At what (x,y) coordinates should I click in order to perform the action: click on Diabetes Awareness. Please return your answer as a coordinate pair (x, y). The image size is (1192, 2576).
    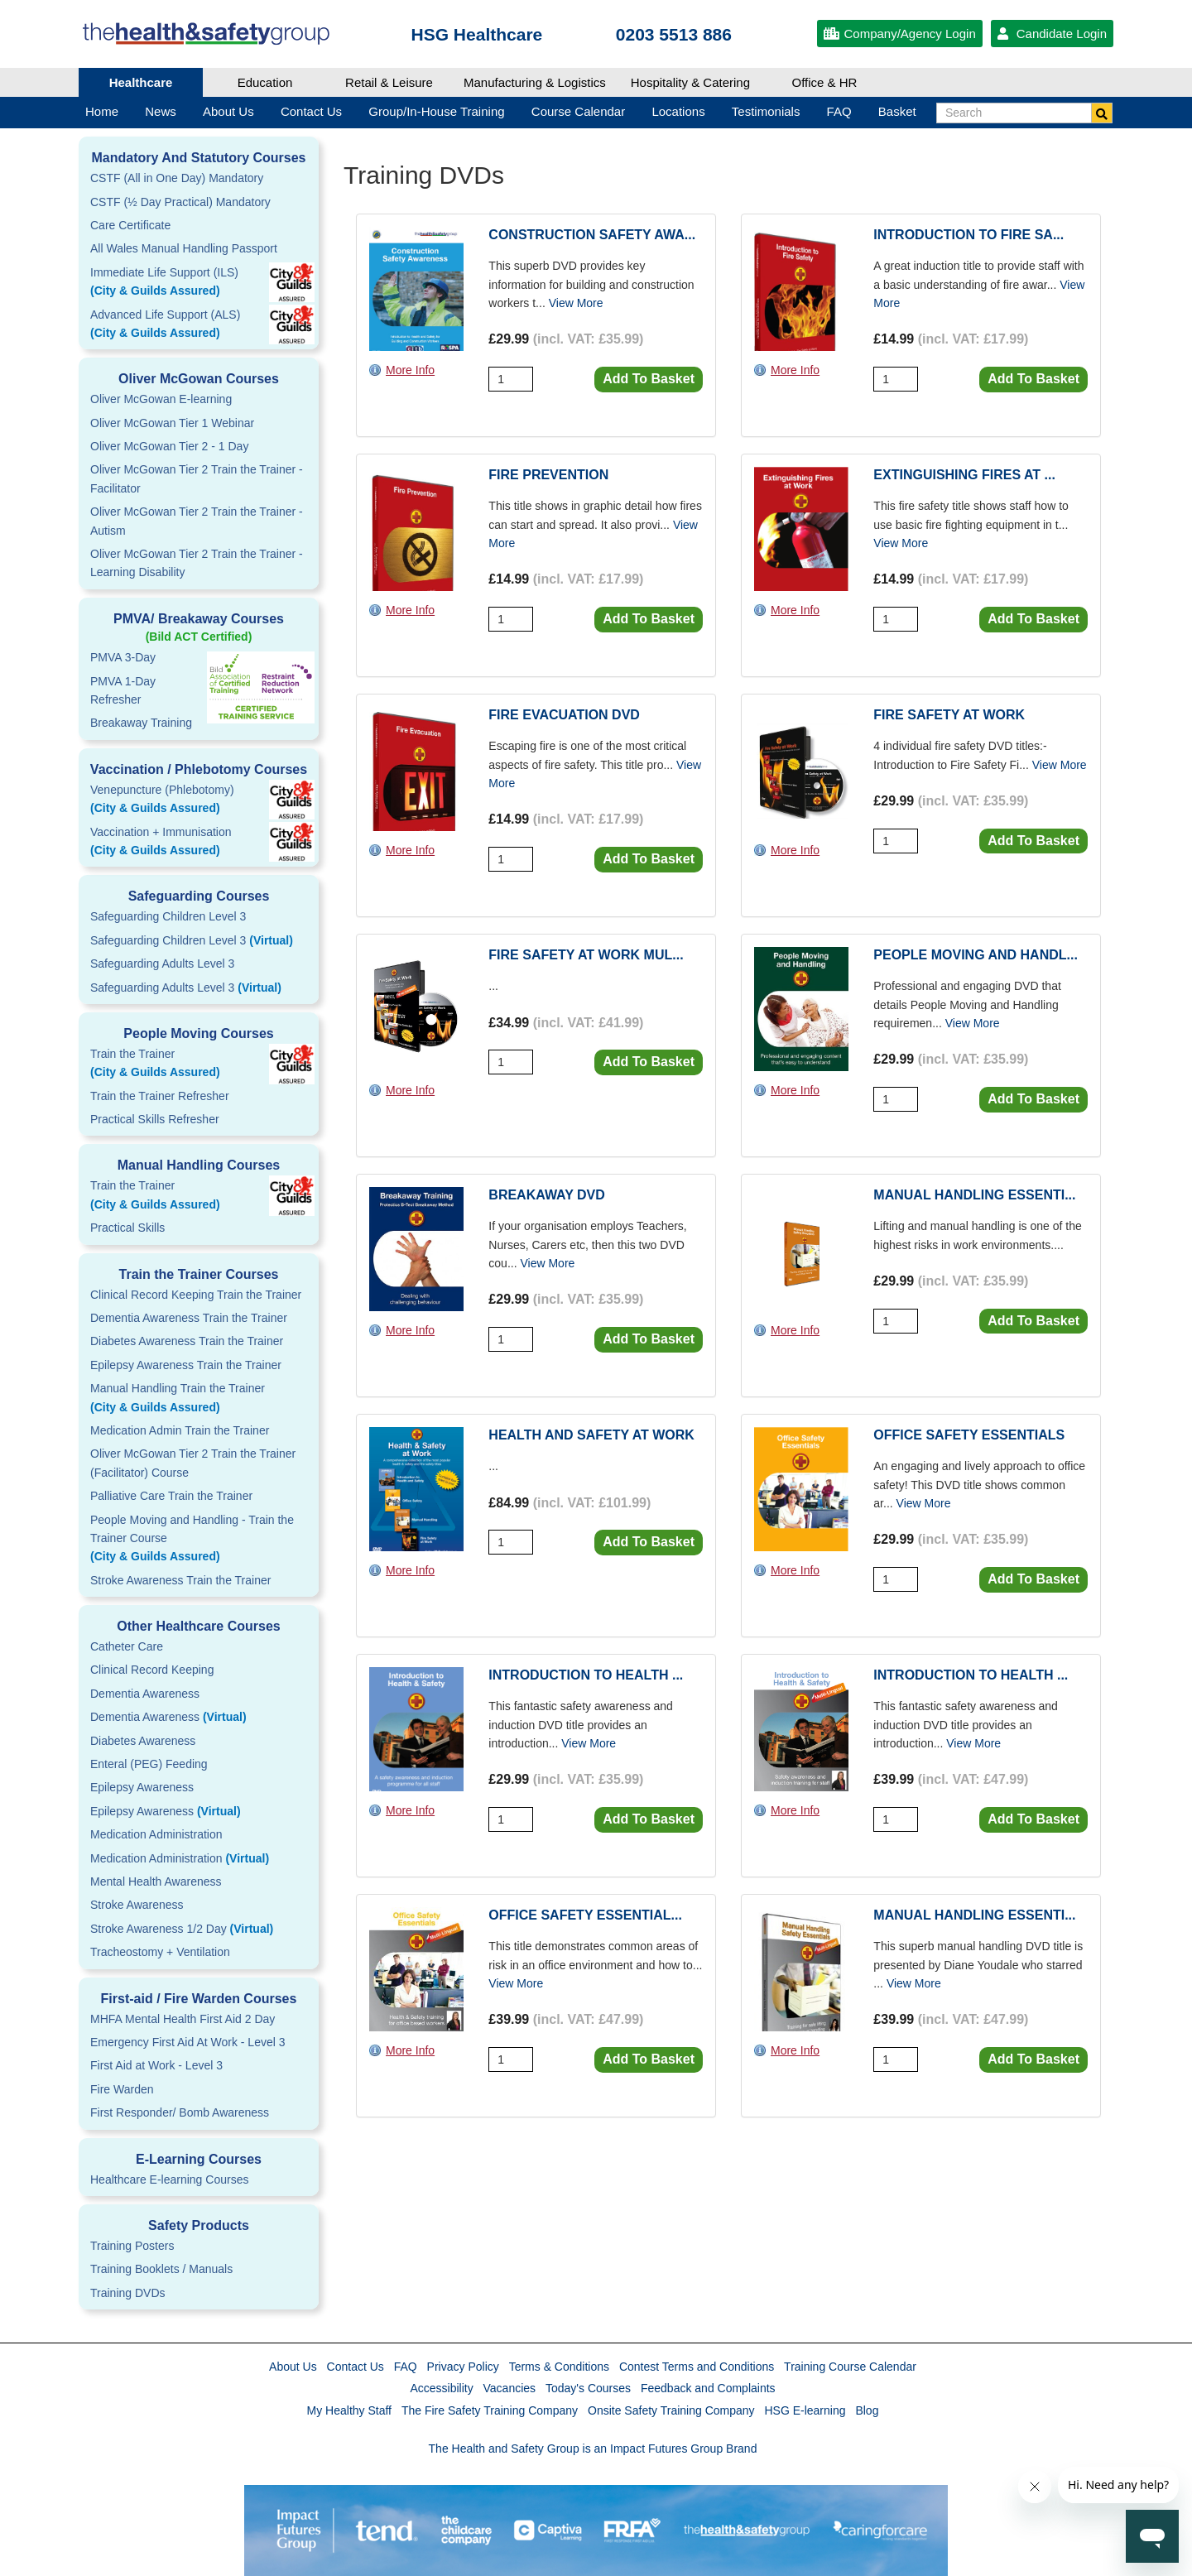
    Looking at the image, I should click on (142, 1740).